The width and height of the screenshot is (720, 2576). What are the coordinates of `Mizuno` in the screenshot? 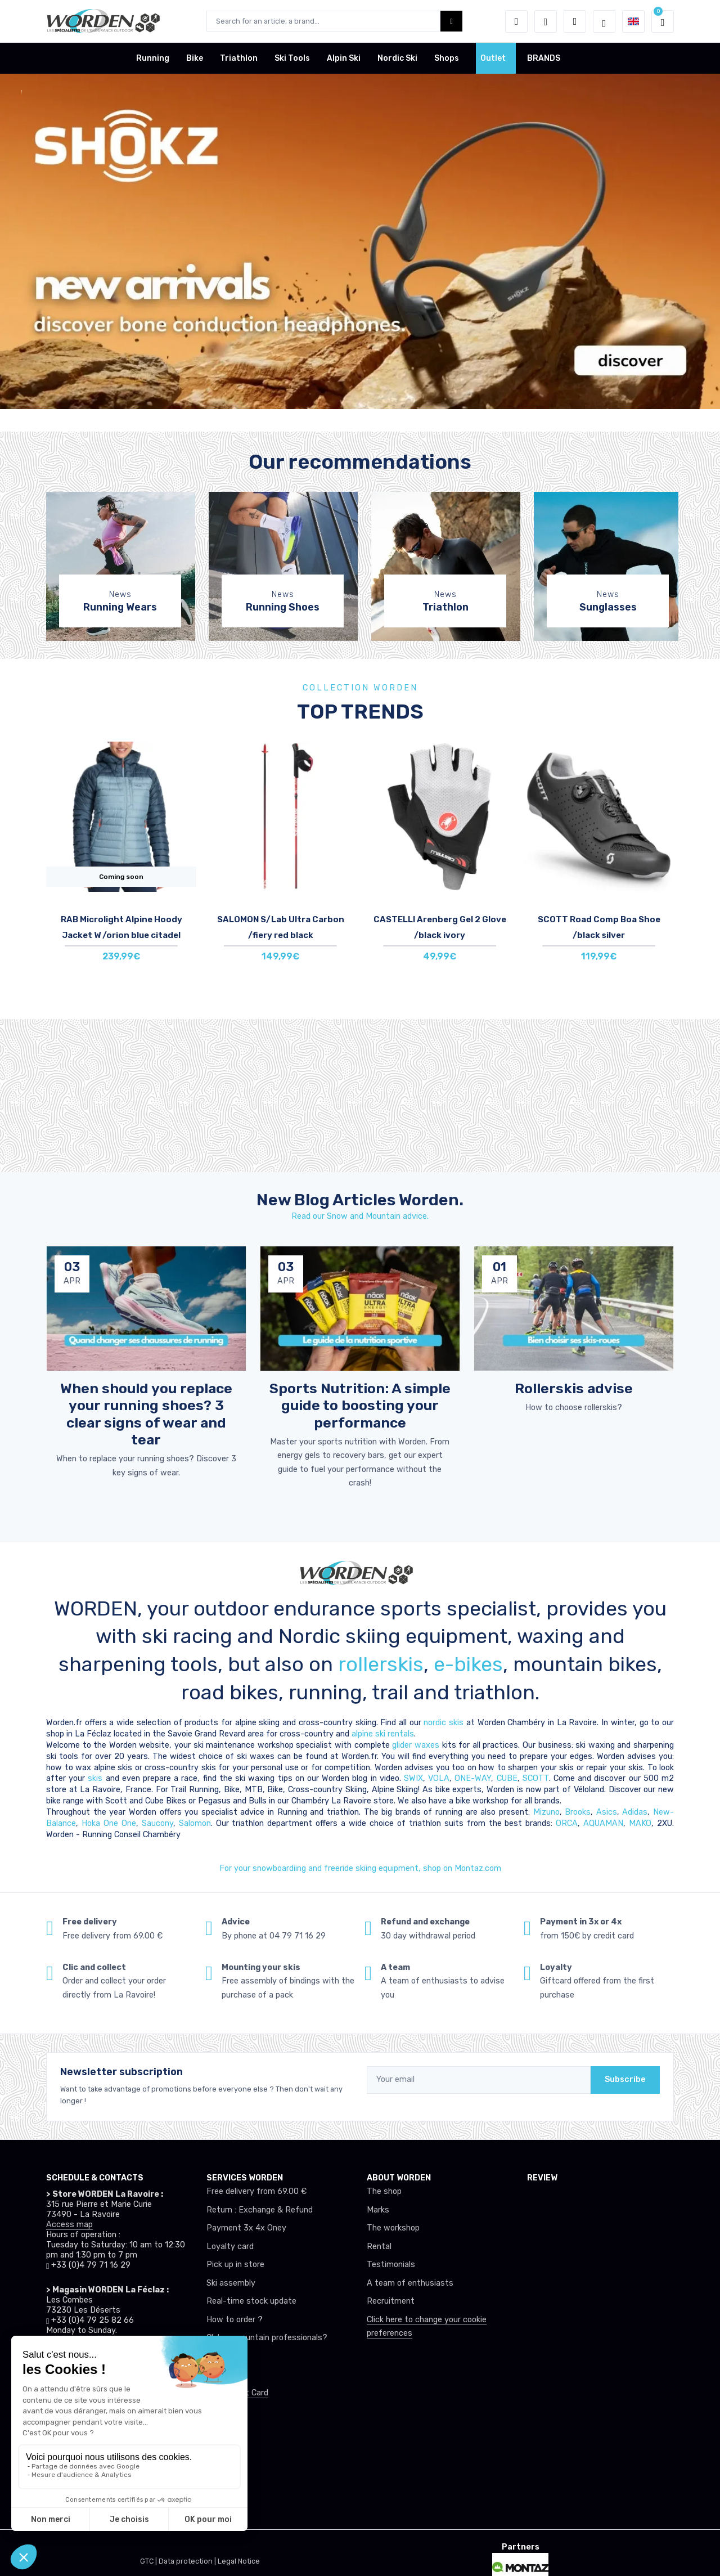 It's located at (546, 1812).